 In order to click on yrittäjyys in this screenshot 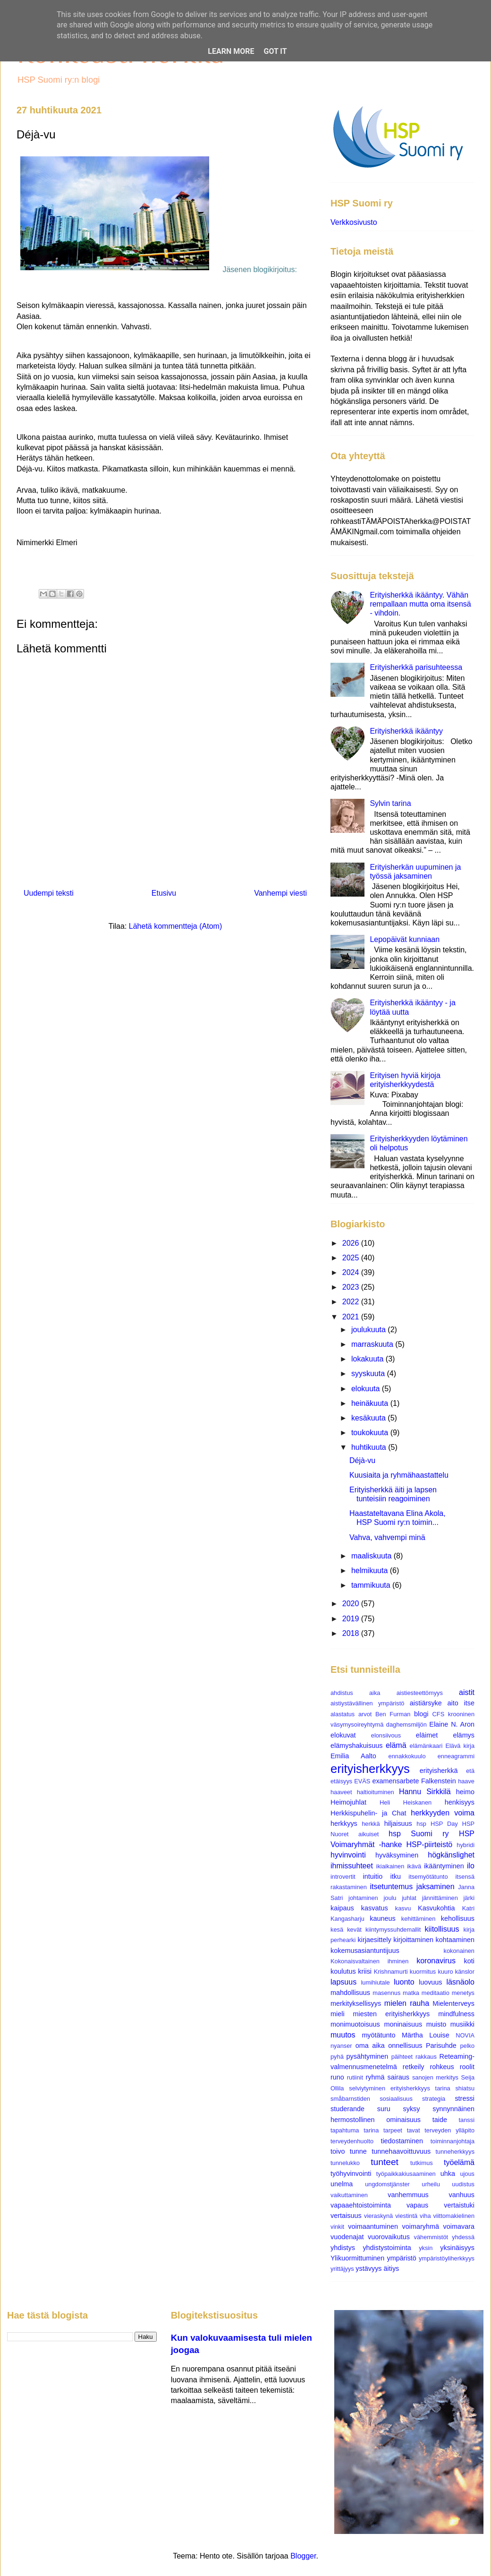, I will do `click(342, 2268)`.